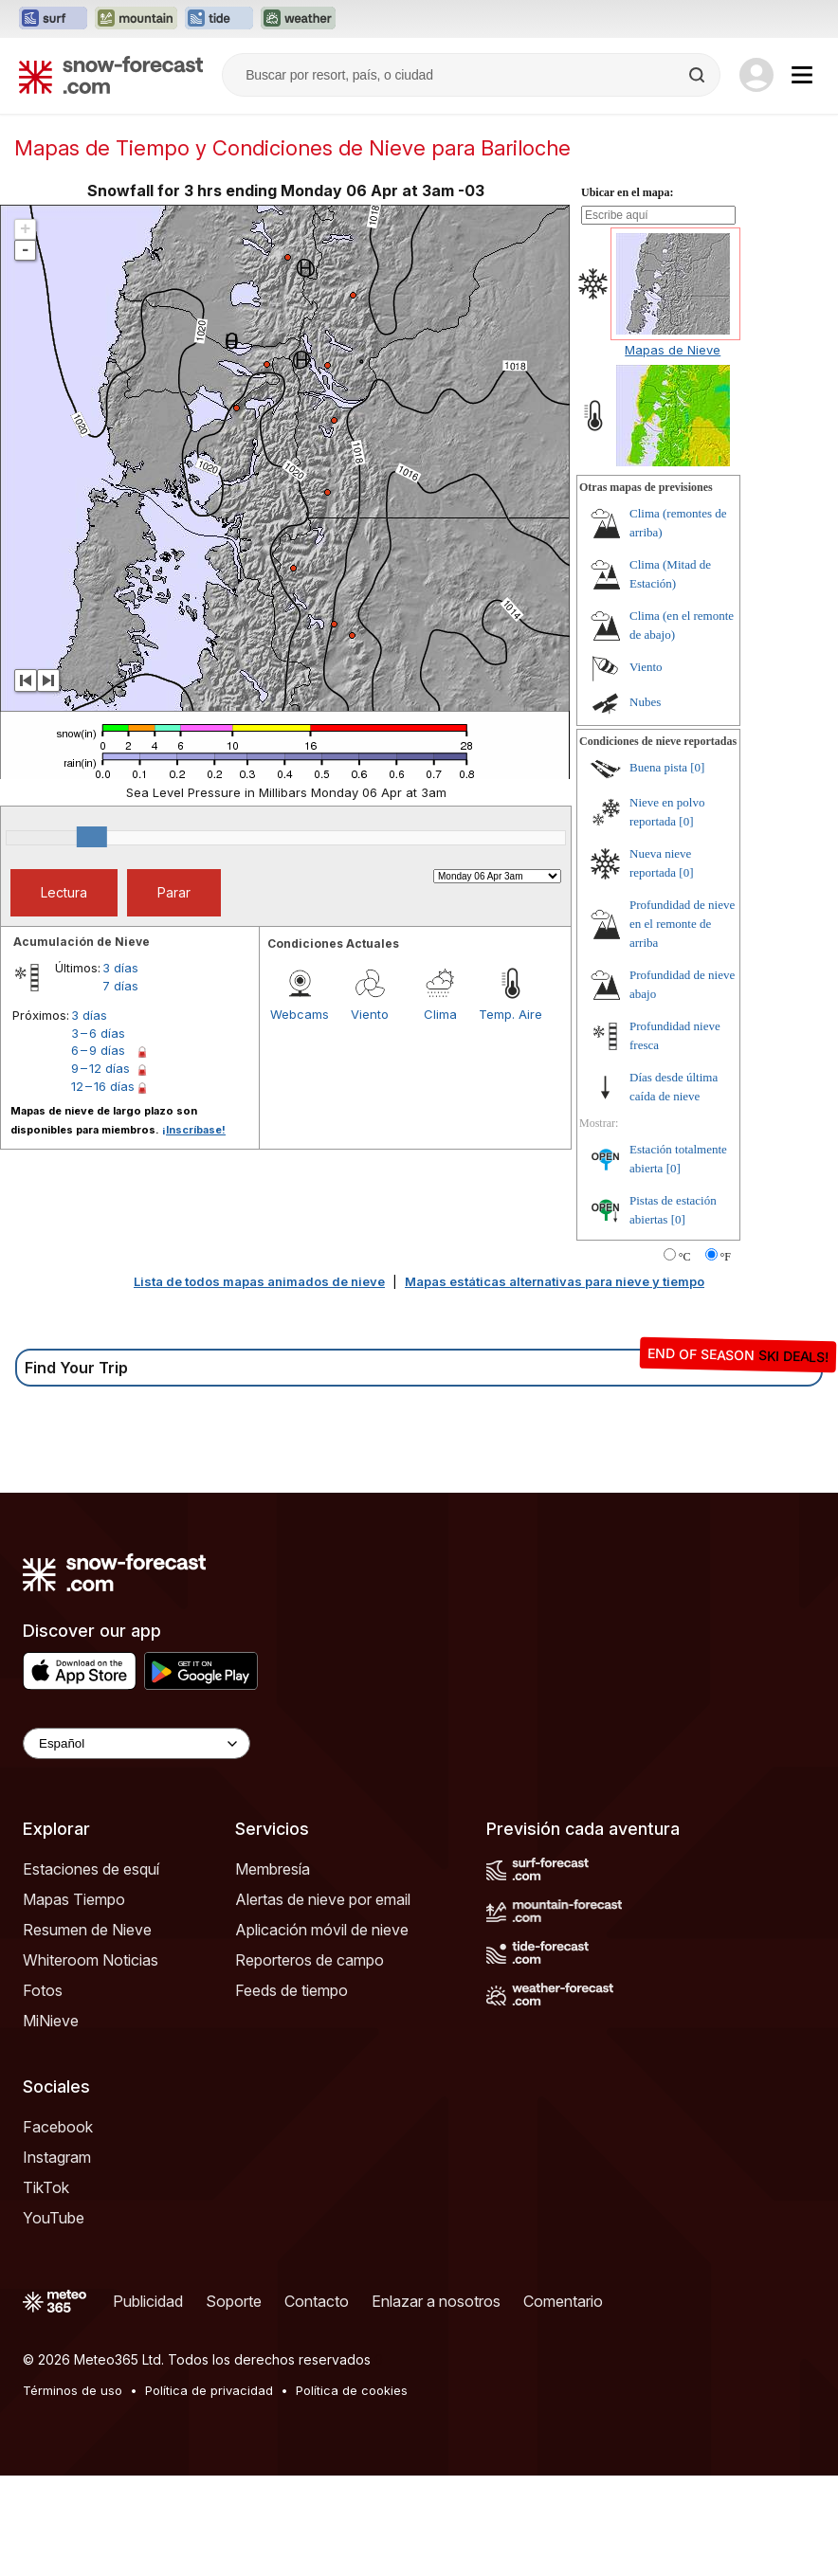  What do you see at coordinates (725, 1256) in the screenshot?
I see `°F` at bounding box center [725, 1256].